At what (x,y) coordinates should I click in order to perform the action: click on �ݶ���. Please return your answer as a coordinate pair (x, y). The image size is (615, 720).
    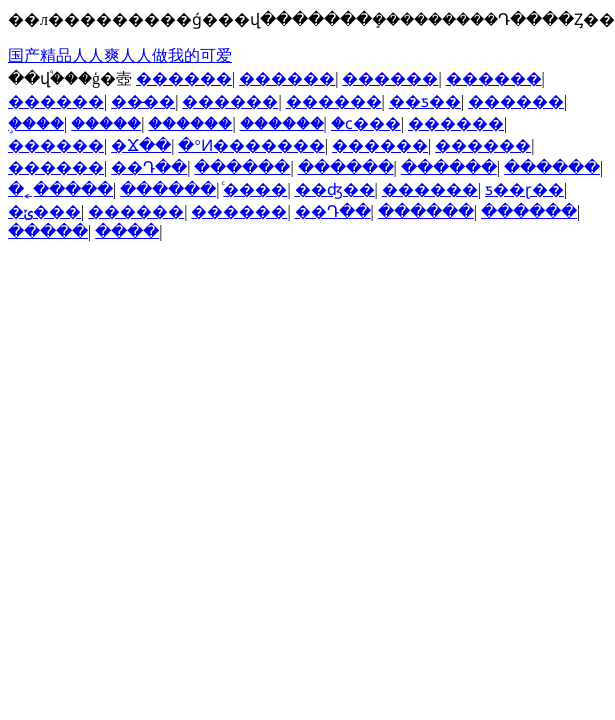
    Looking at the image, I should click on (44, 211).